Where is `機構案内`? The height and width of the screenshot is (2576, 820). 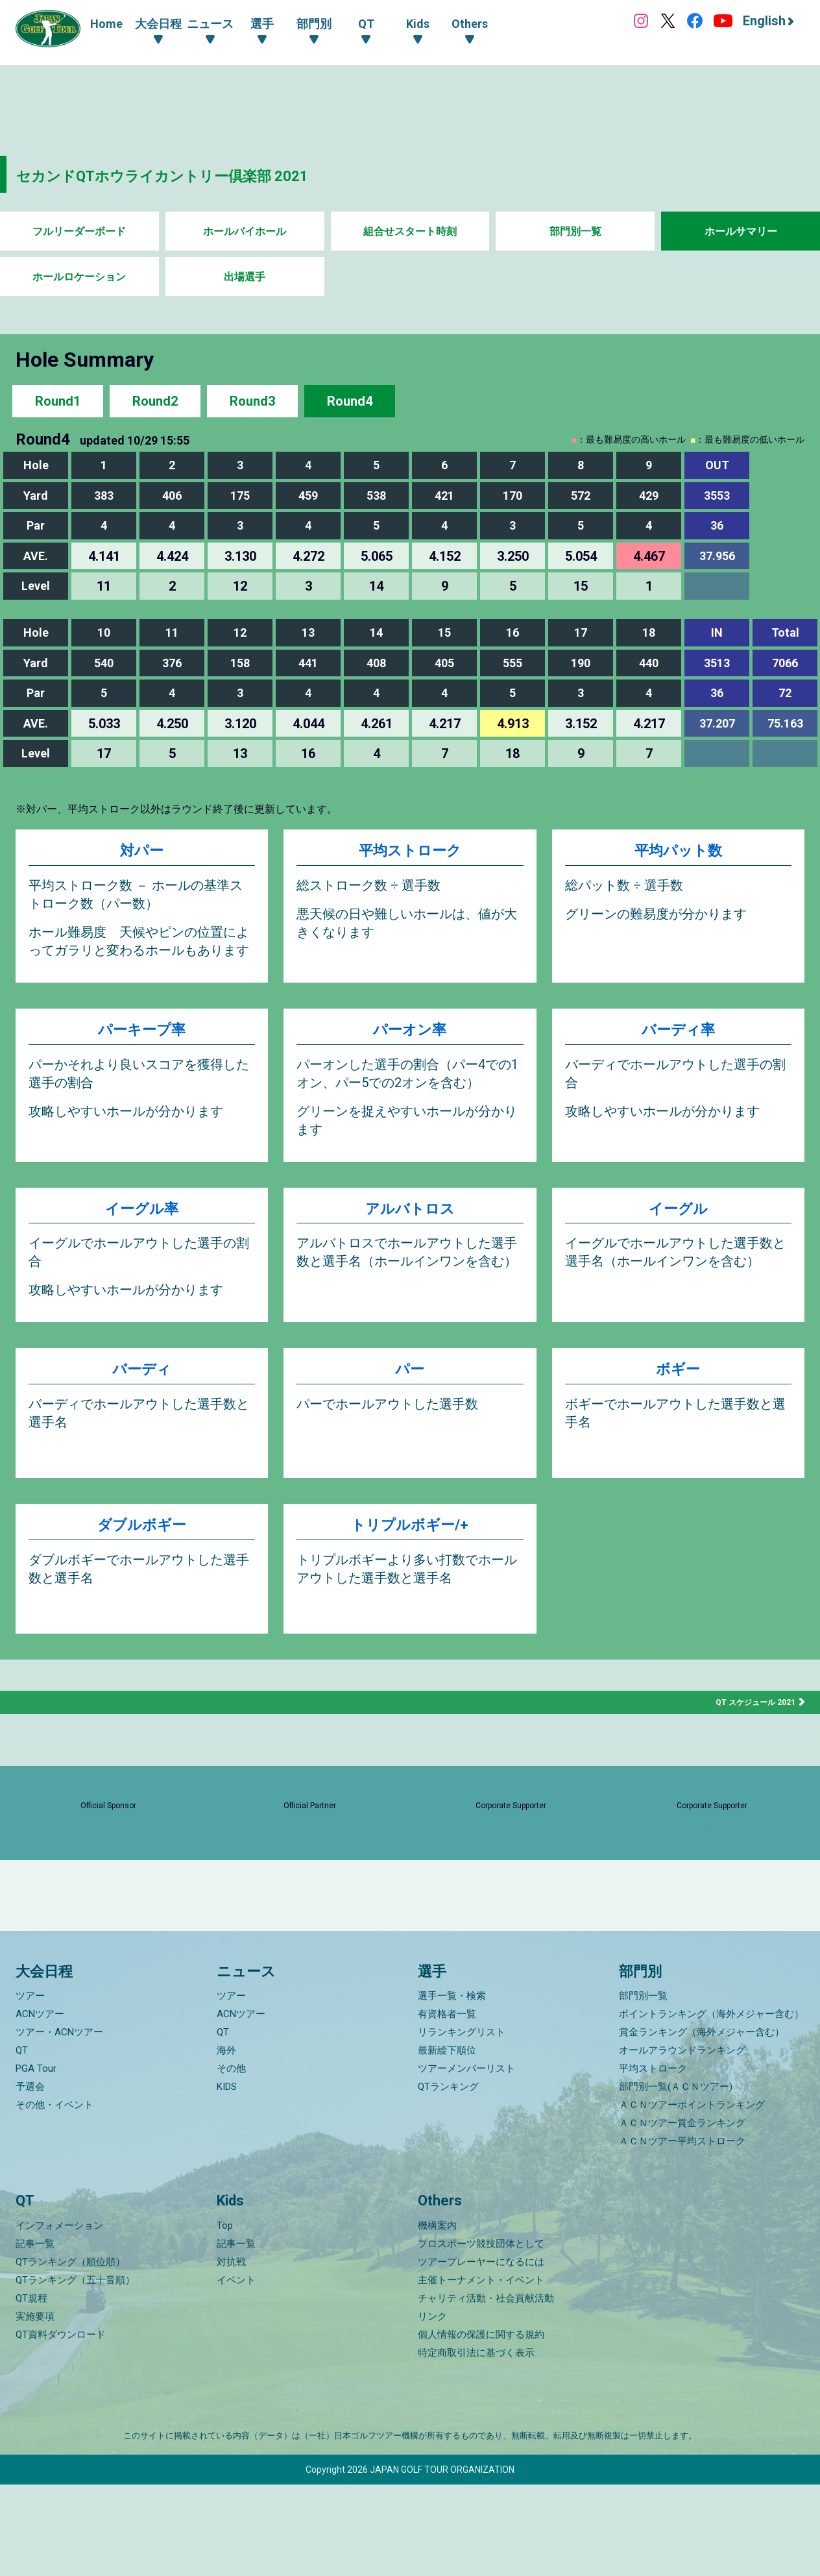
機構案内 is located at coordinates (437, 2317).